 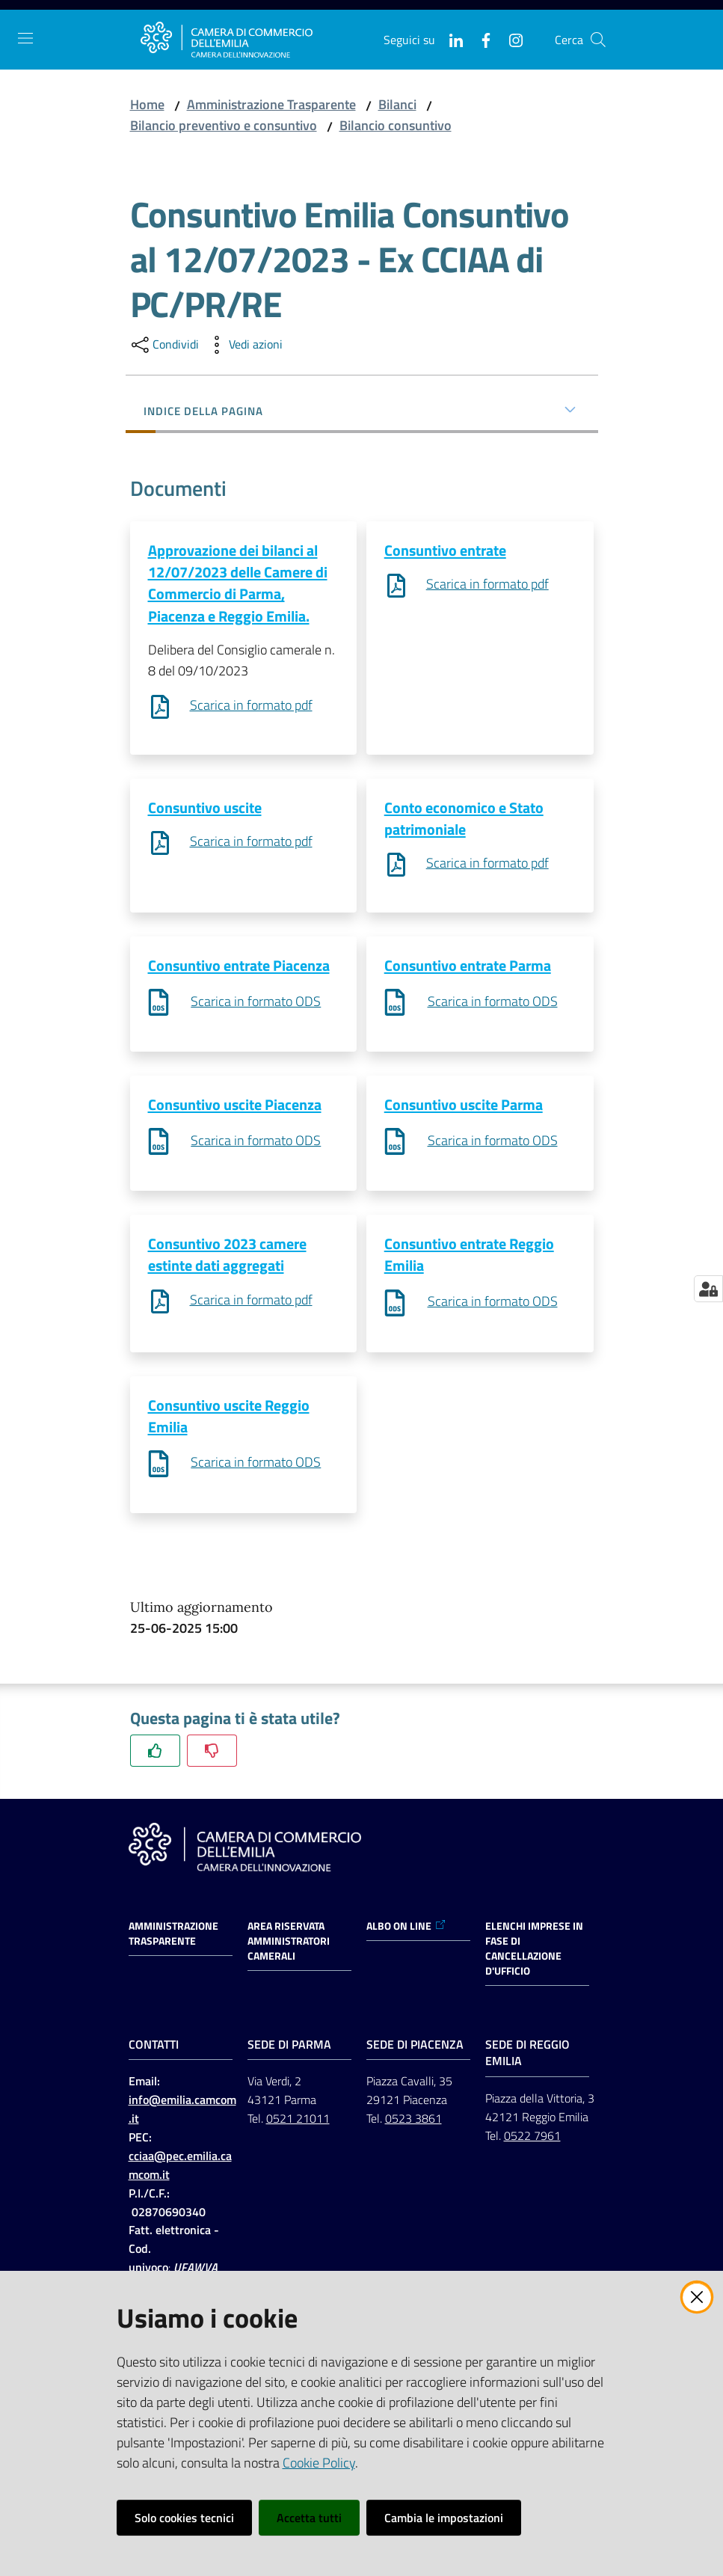 What do you see at coordinates (223, 125) in the screenshot?
I see `Bilancio preventivo e consuntivo` at bounding box center [223, 125].